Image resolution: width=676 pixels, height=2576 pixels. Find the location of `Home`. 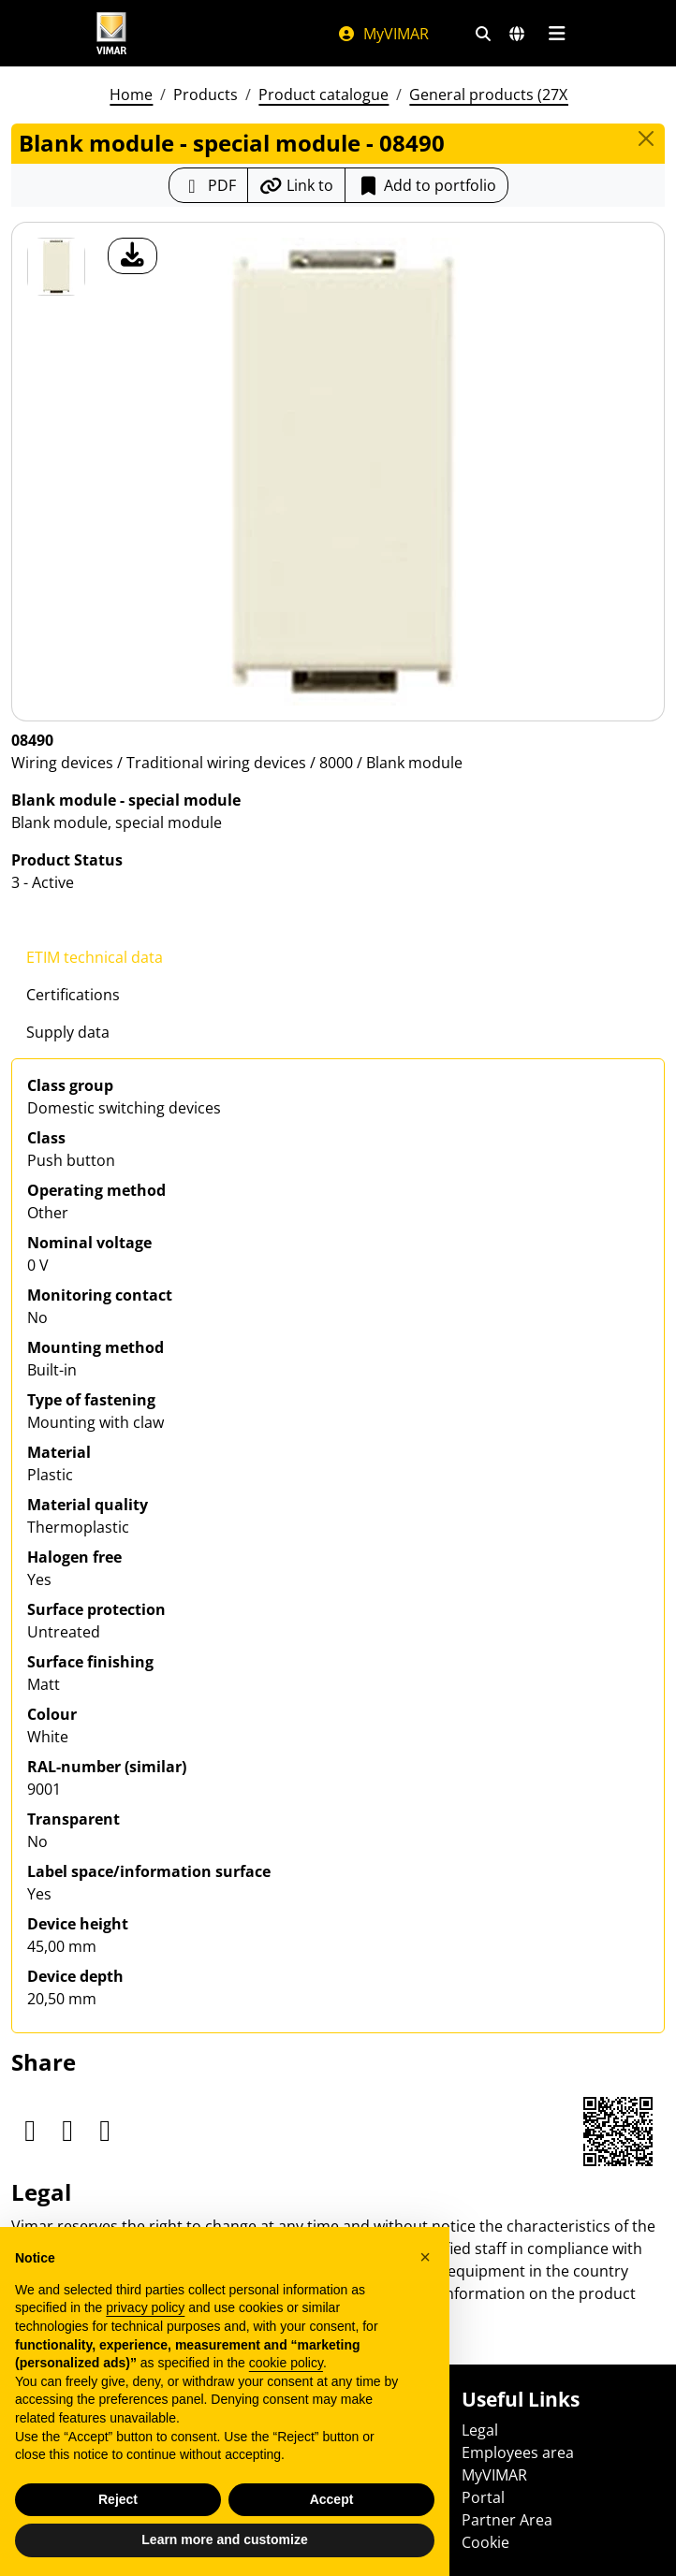

Home is located at coordinates (131, 94).